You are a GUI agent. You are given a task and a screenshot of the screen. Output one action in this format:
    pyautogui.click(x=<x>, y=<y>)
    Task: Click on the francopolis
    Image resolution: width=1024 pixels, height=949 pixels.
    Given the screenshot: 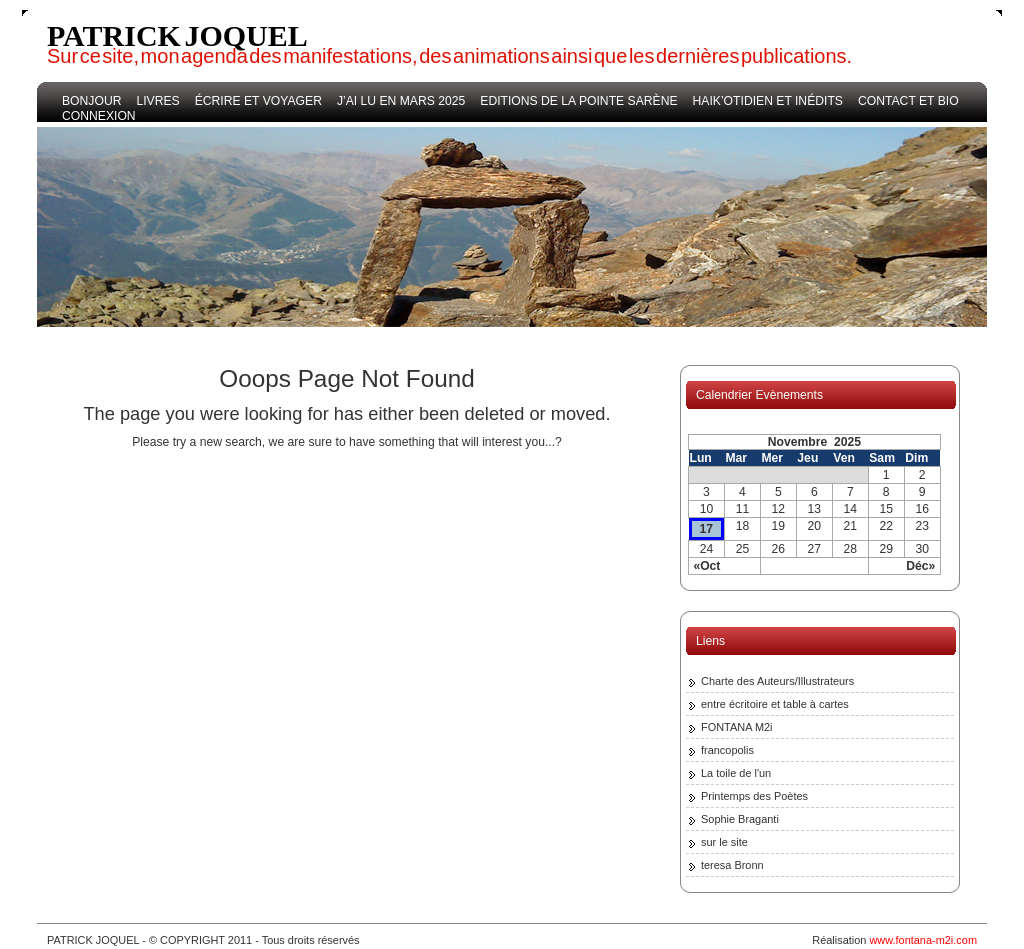 What is the action you would take?
    pyautogui.click(x=727, y=750)
    